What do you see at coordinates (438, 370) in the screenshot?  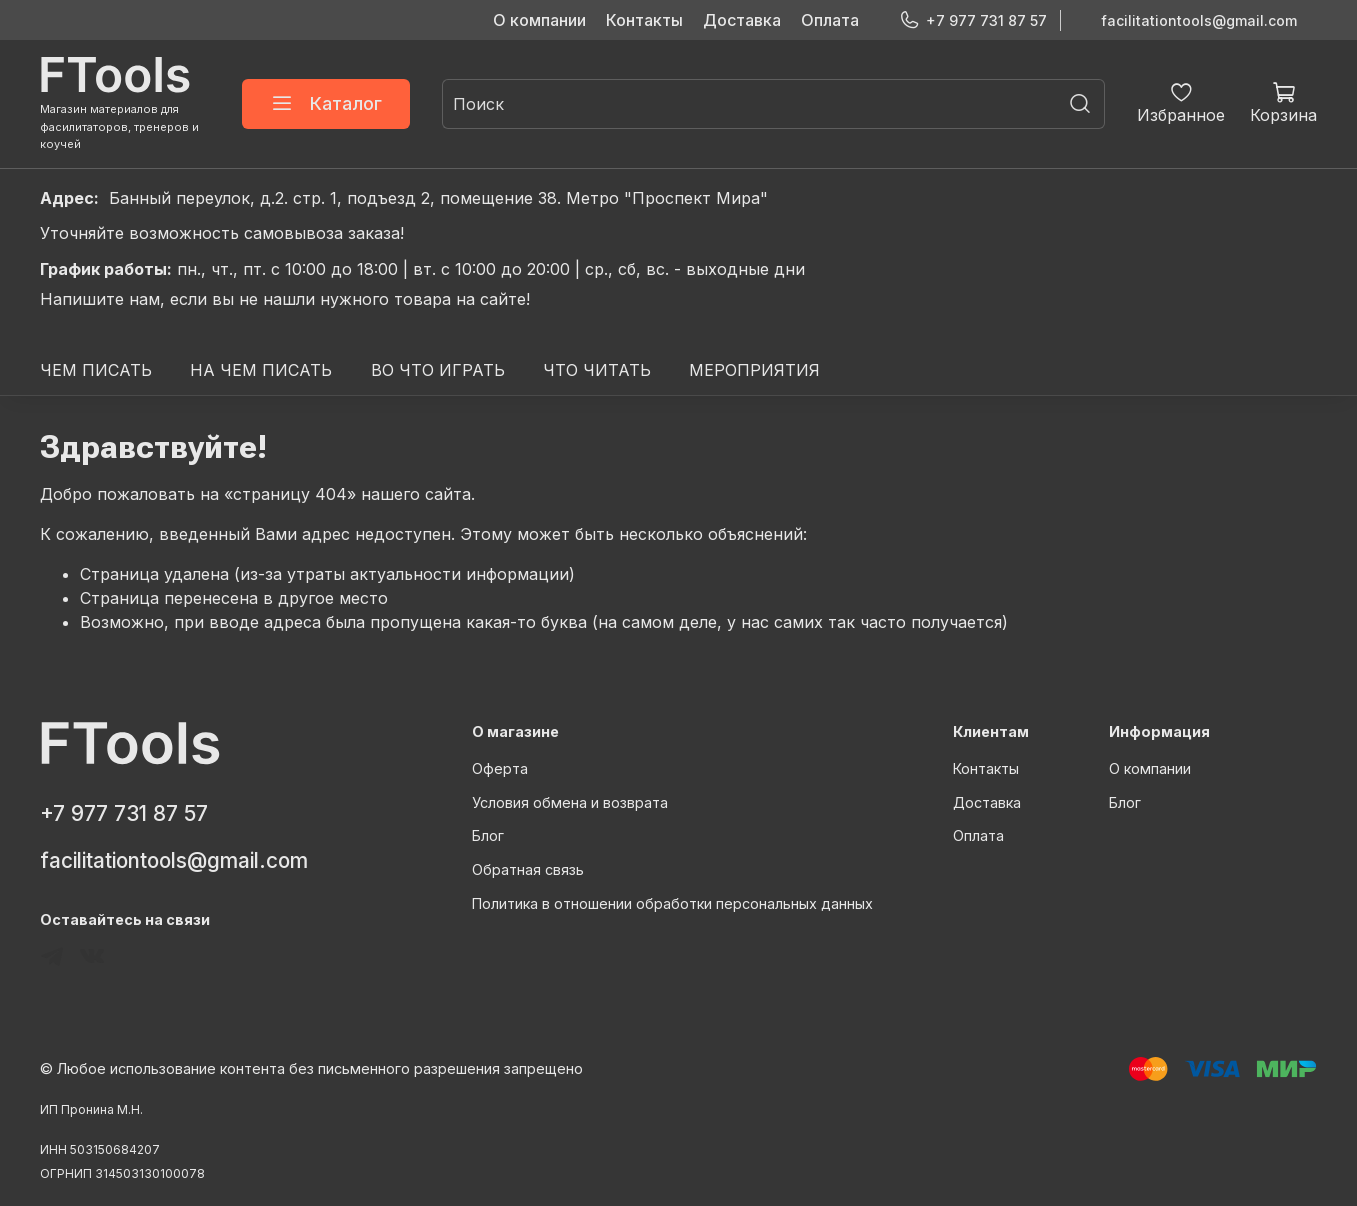 I see `ВО ЧТО ИГРАТЬ` at bounding box center [438, 370].